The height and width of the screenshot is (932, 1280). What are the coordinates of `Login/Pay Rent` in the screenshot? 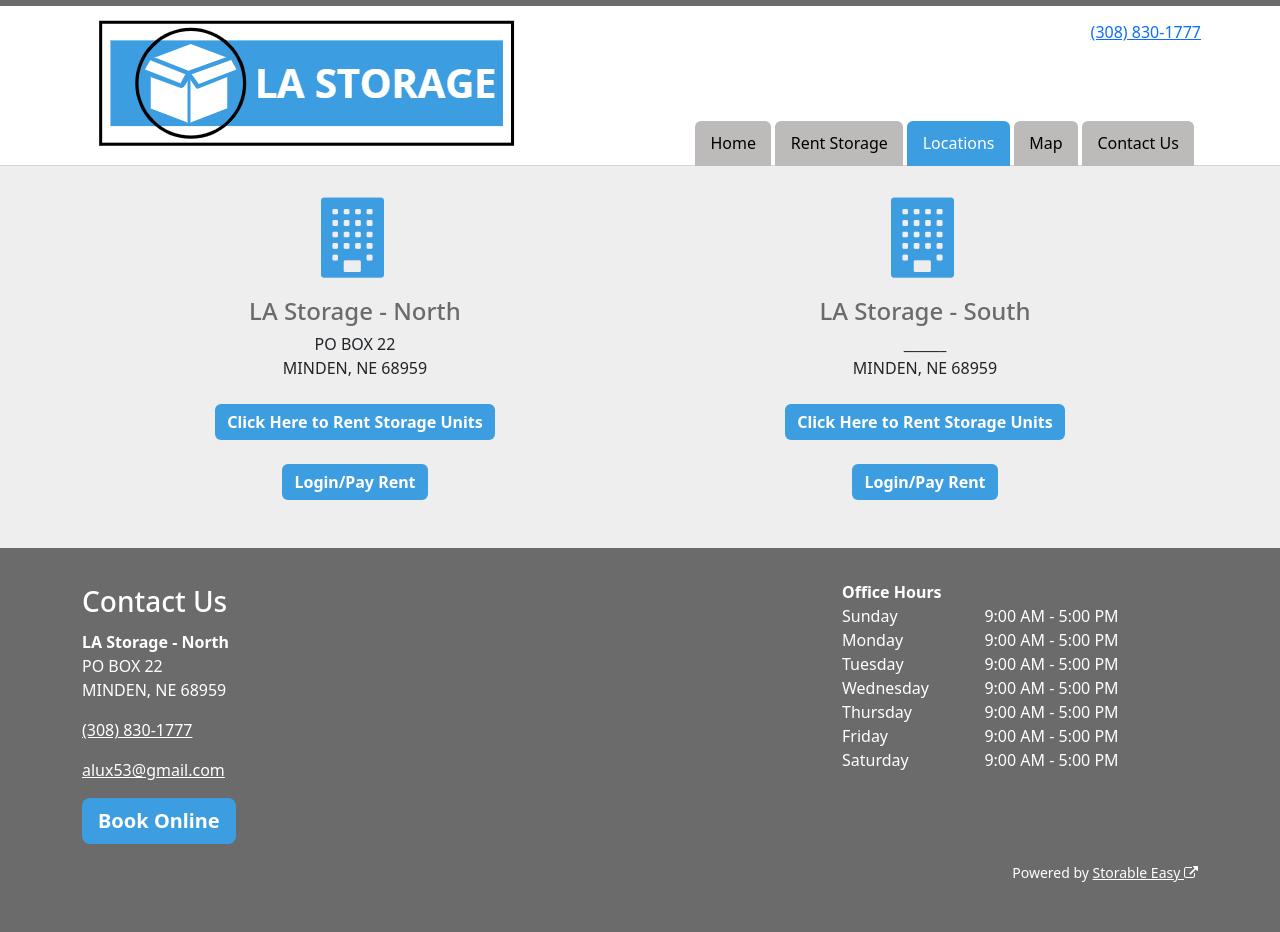 It's located at (354, 482).